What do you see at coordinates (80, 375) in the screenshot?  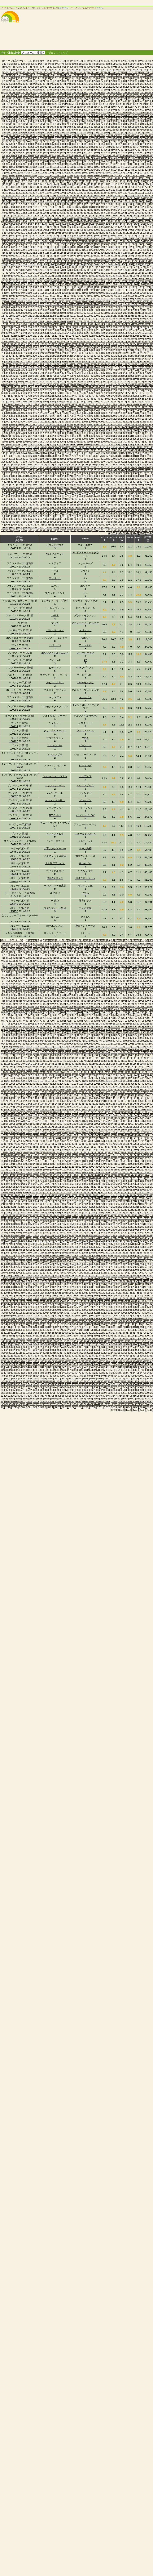 I see `[2576]` at bounding box center [80, 375].